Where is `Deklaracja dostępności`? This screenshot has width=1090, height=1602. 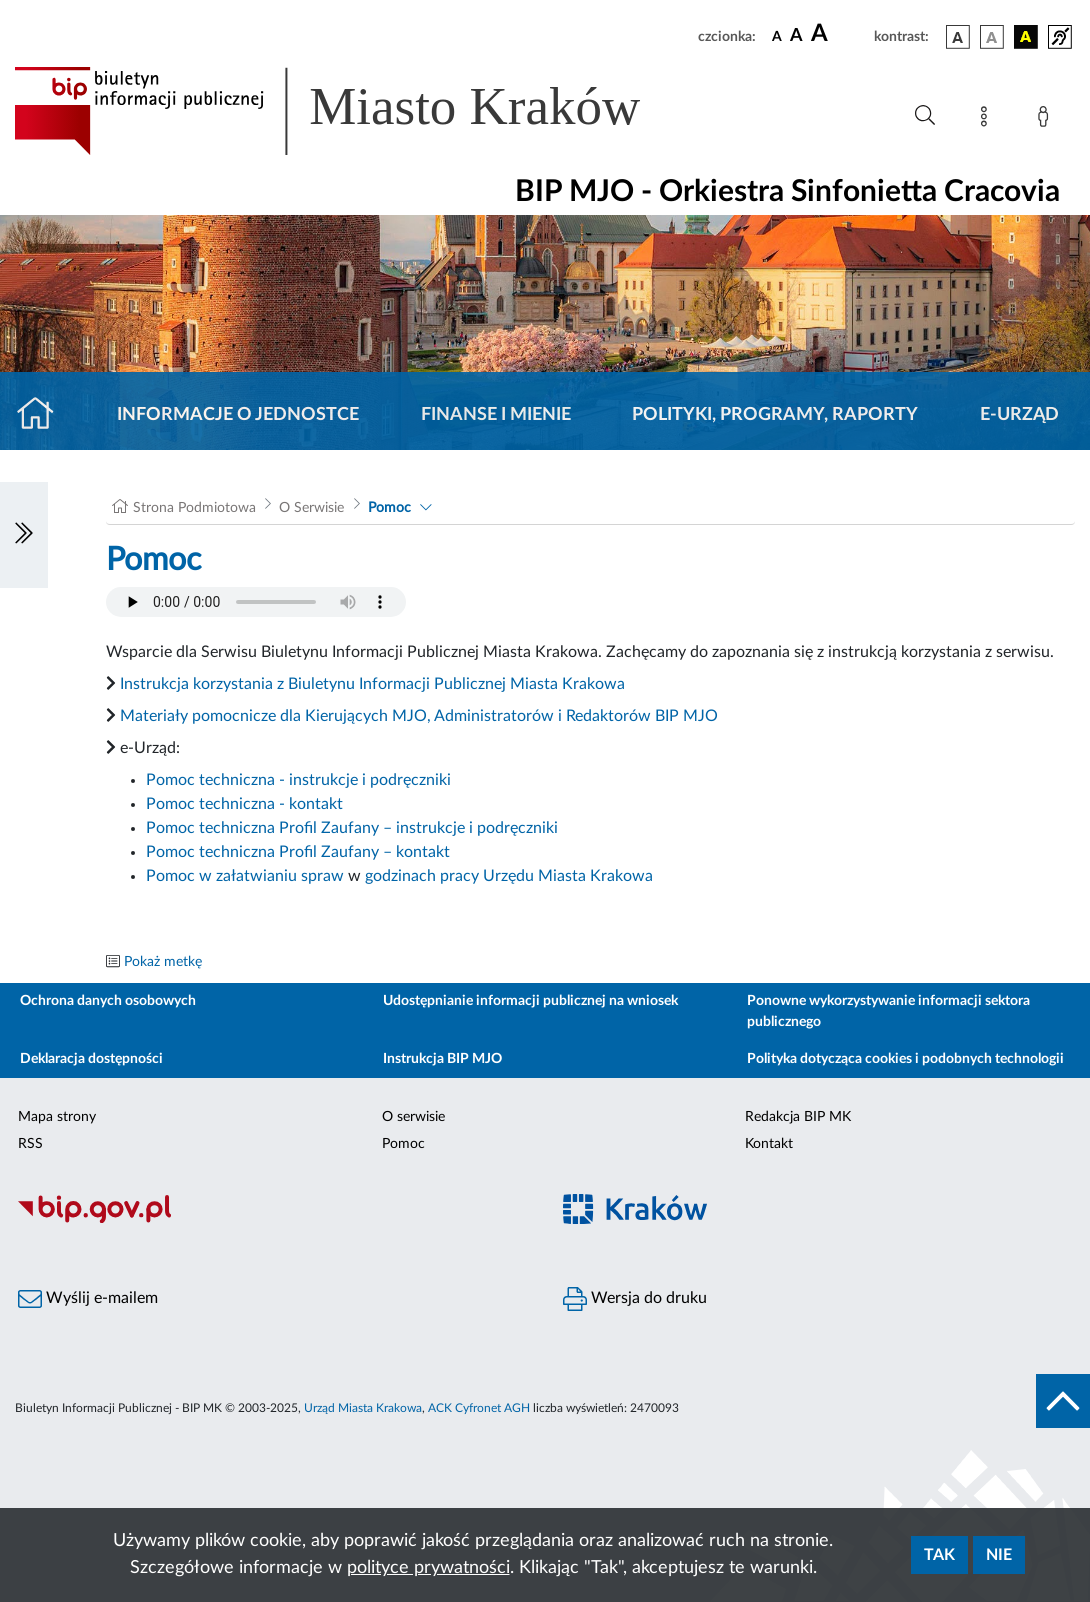 Deklaracja dostępności is located at coordinates (91, 1059).